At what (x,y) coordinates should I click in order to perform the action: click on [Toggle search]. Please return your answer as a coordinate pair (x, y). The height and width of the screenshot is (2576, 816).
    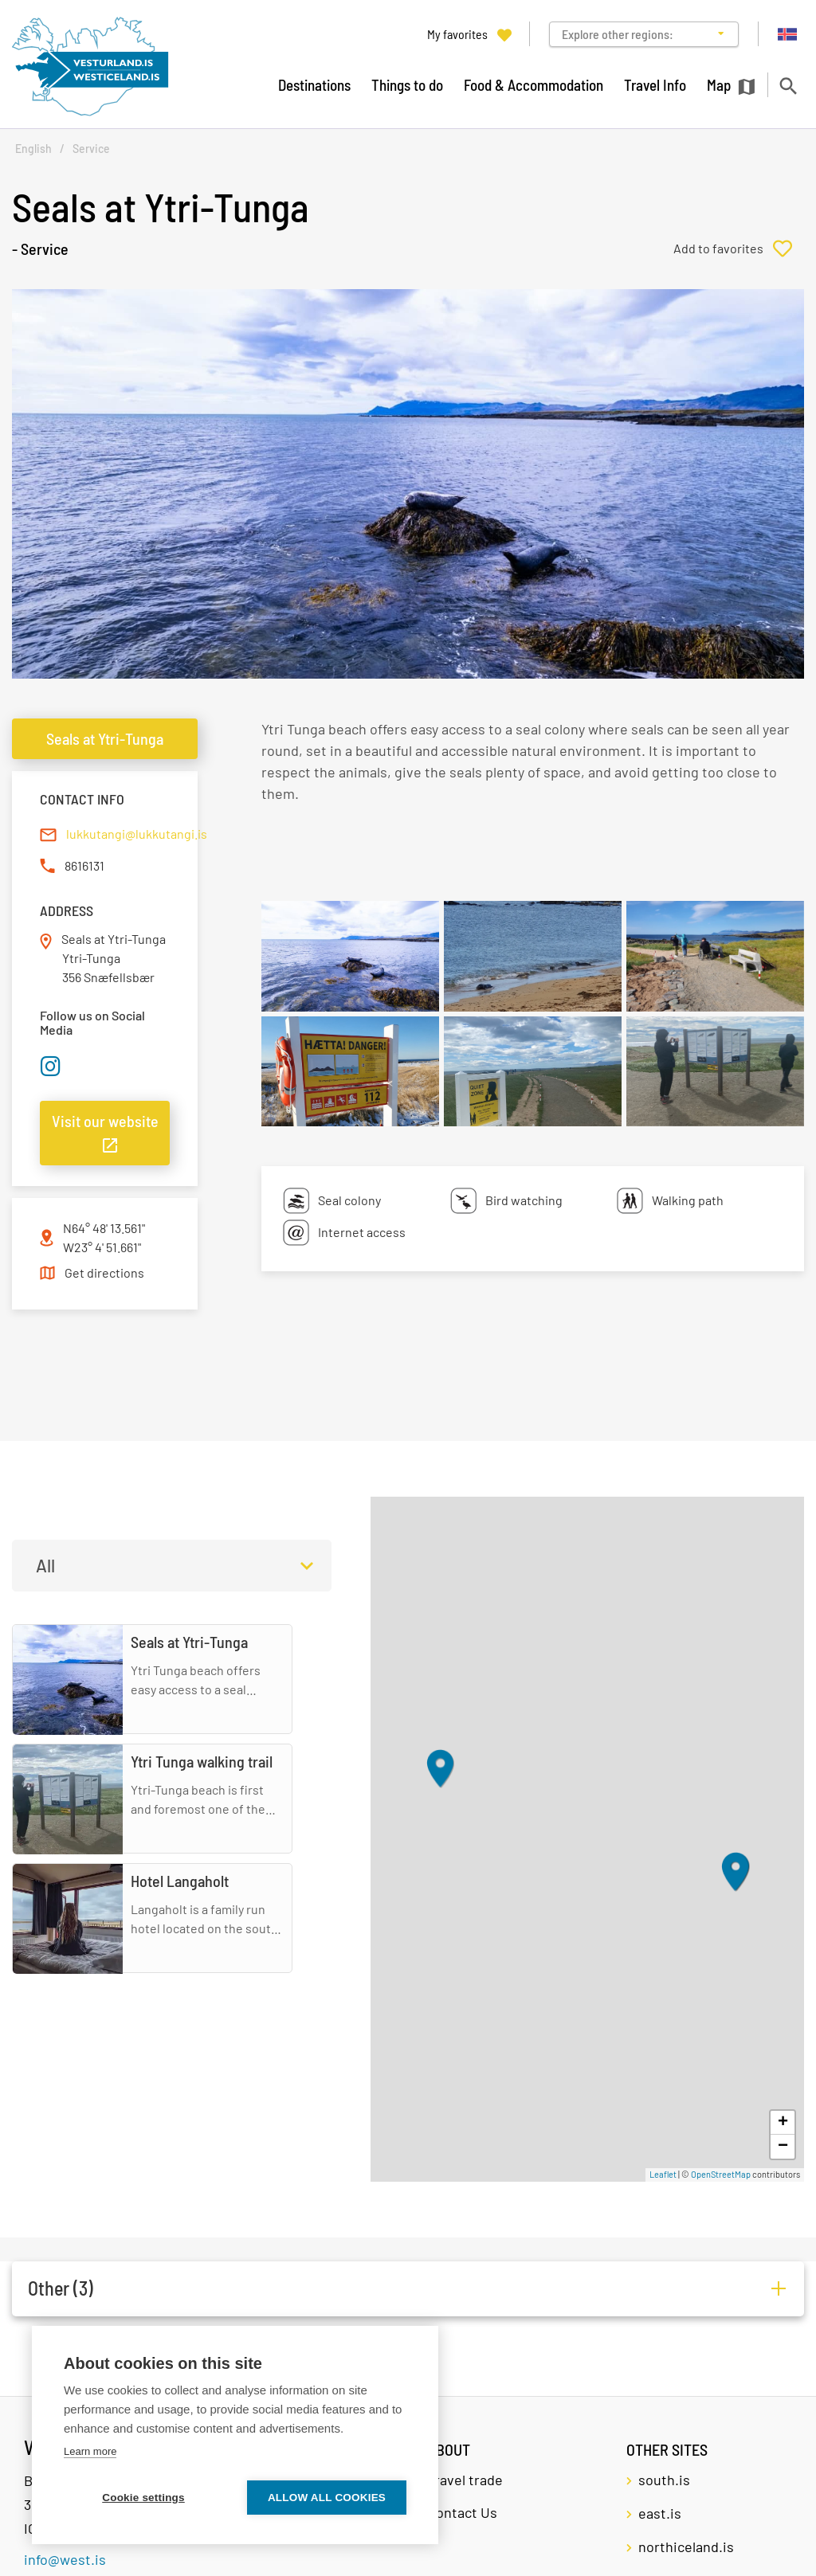
    Looking at the image, I should click on (787, 86).